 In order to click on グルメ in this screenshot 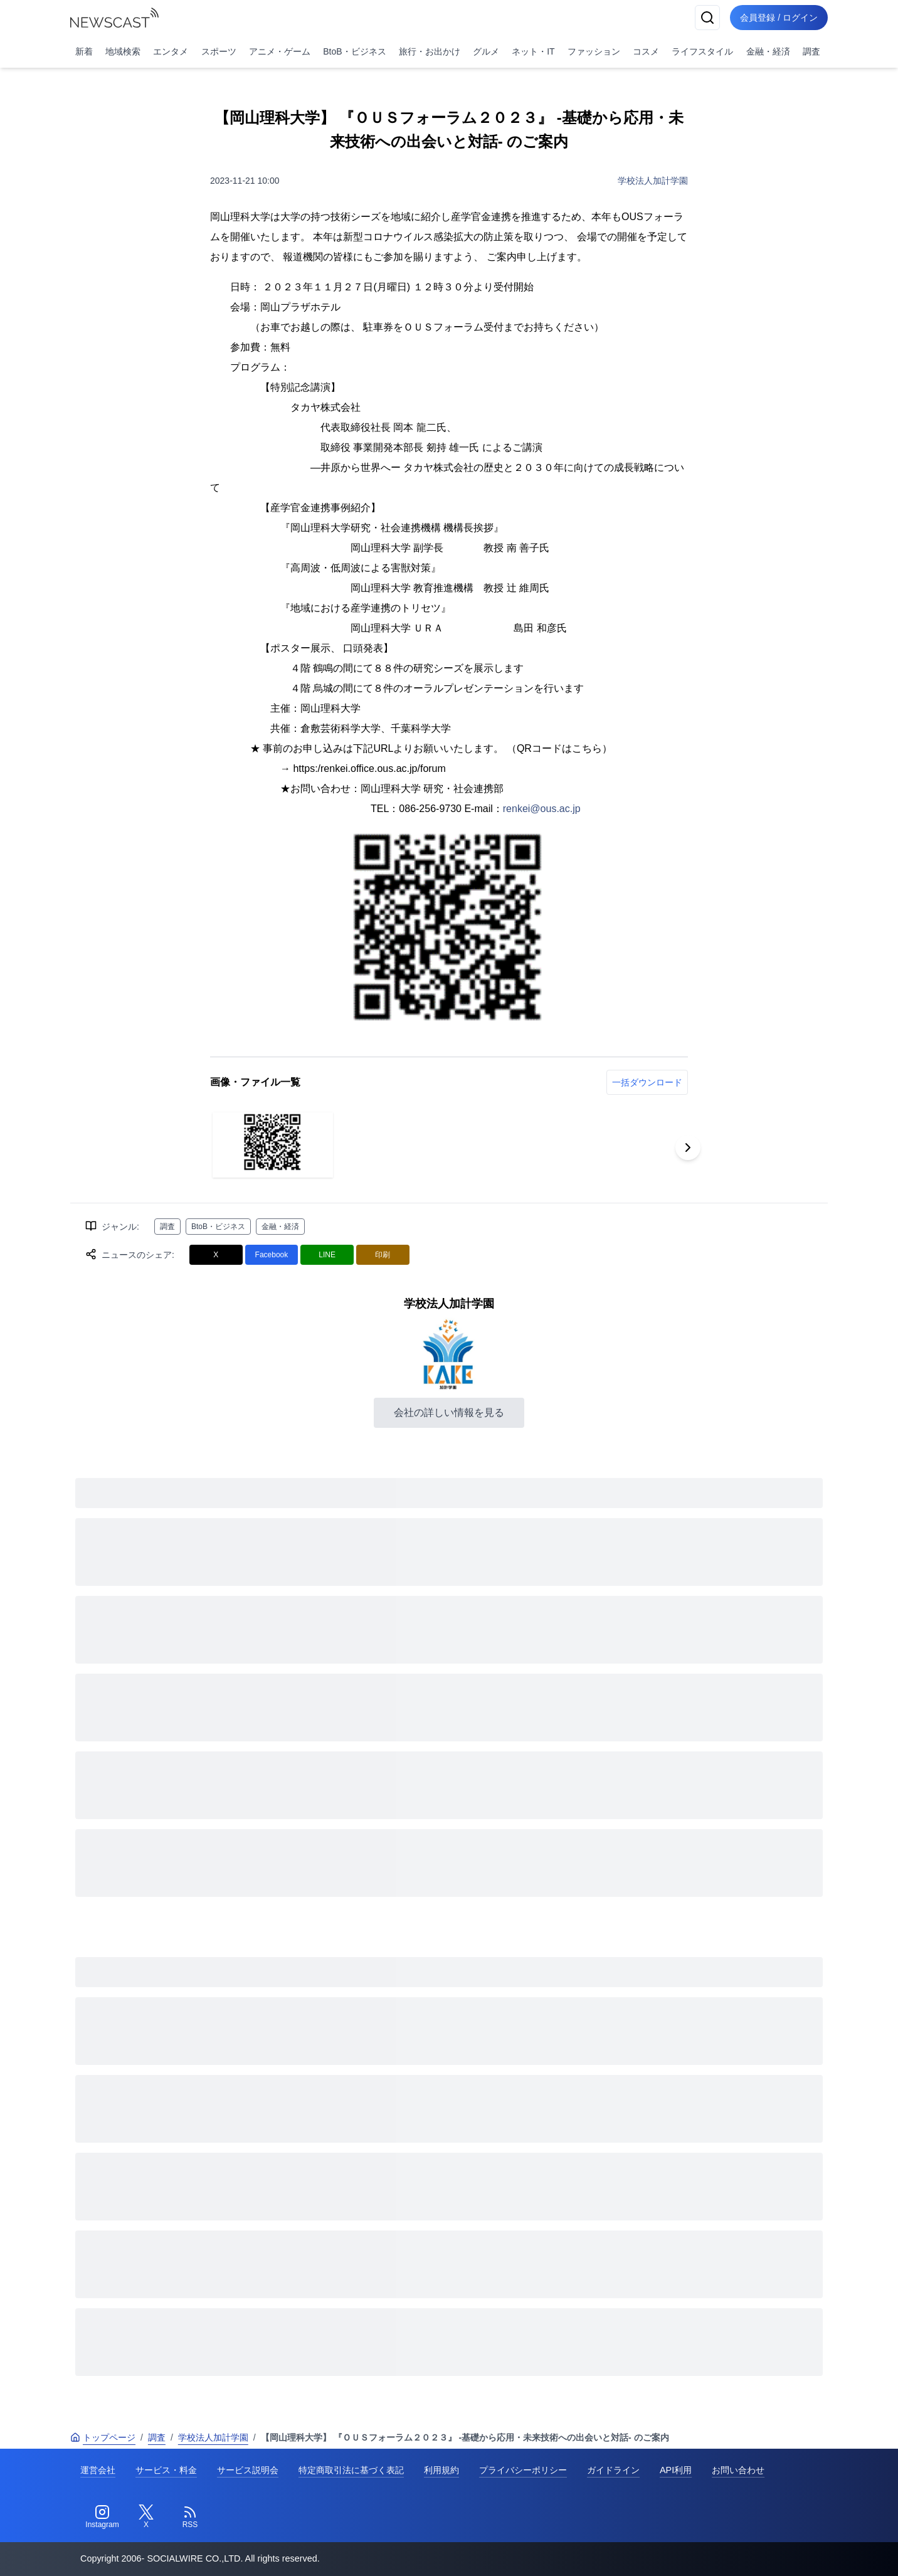, I will do `click(486, 51)`.